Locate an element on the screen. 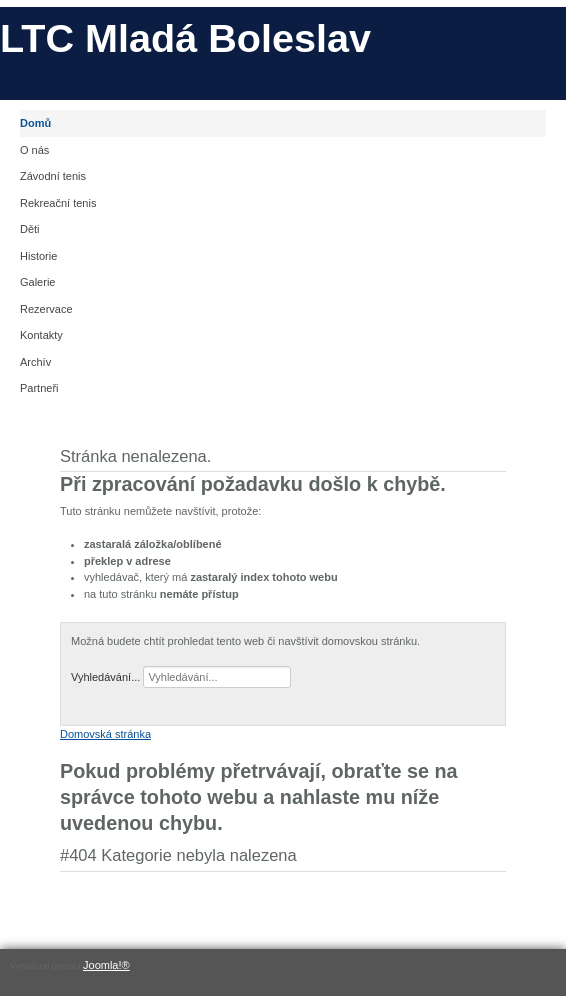 This screenshot has height=996, width=566. Rekreační tenis is located at coordinates (58, 203).